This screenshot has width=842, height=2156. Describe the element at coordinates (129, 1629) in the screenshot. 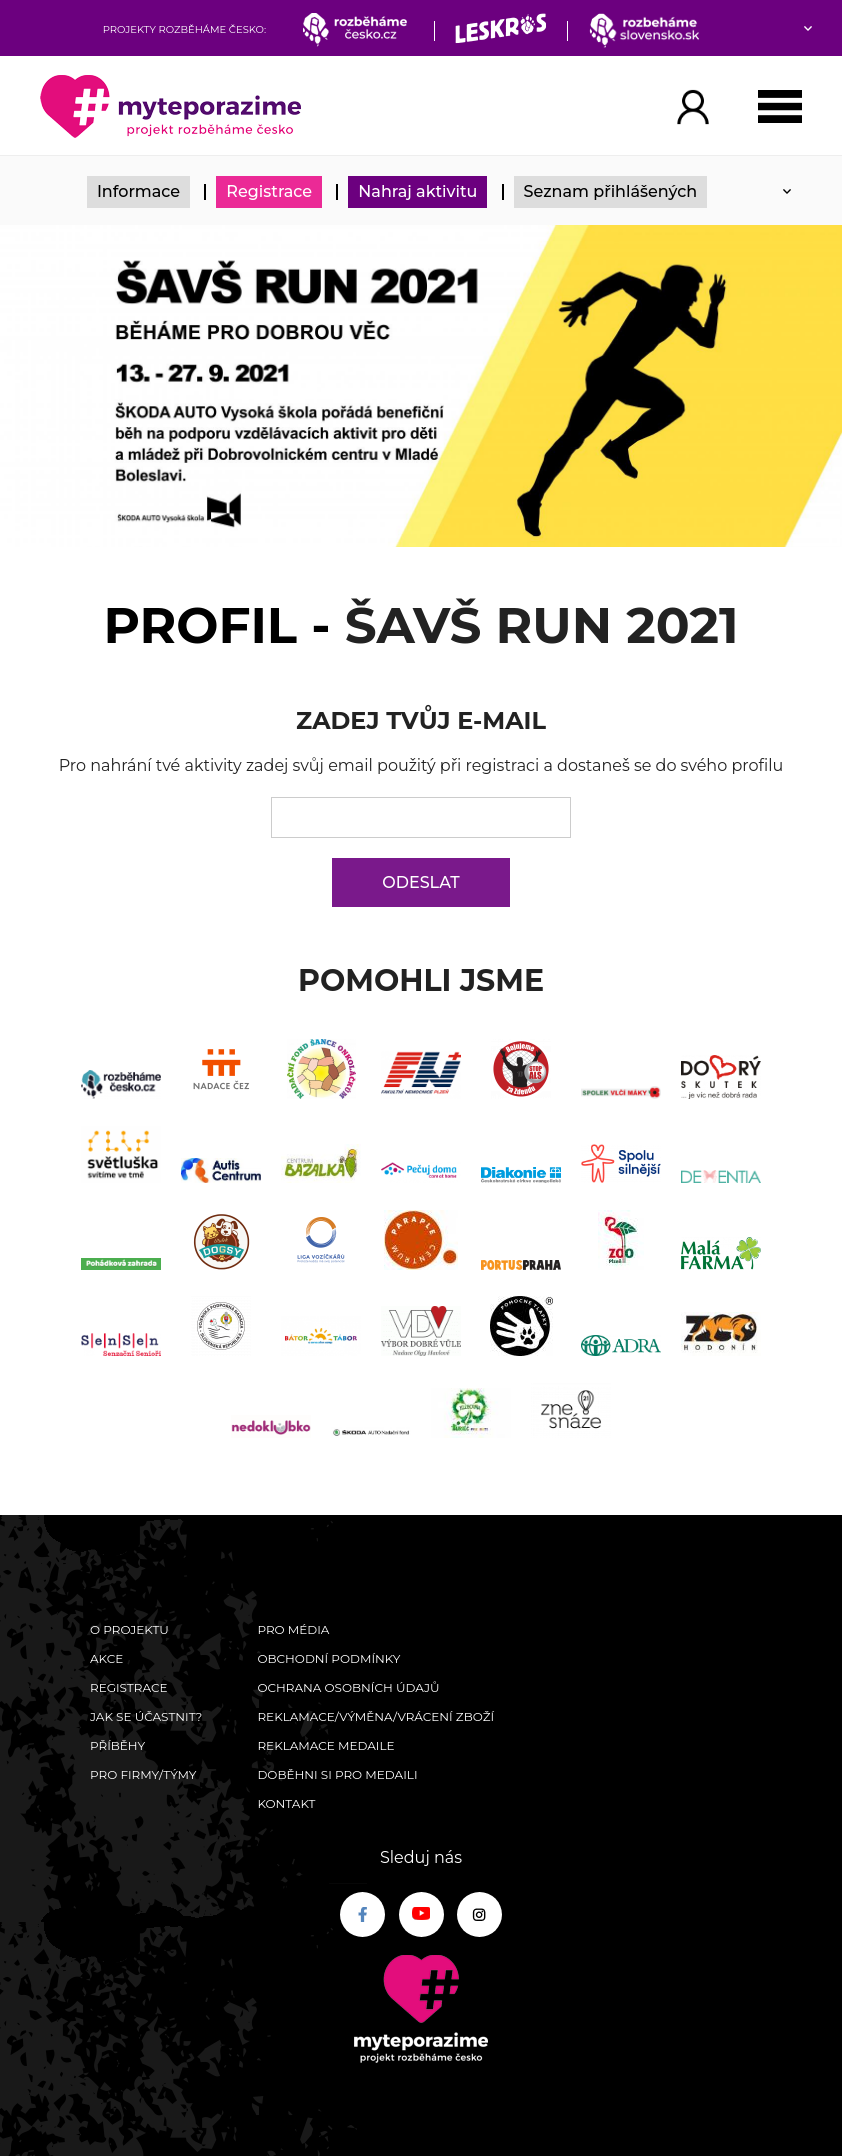

I see `O Projektu` at that location.